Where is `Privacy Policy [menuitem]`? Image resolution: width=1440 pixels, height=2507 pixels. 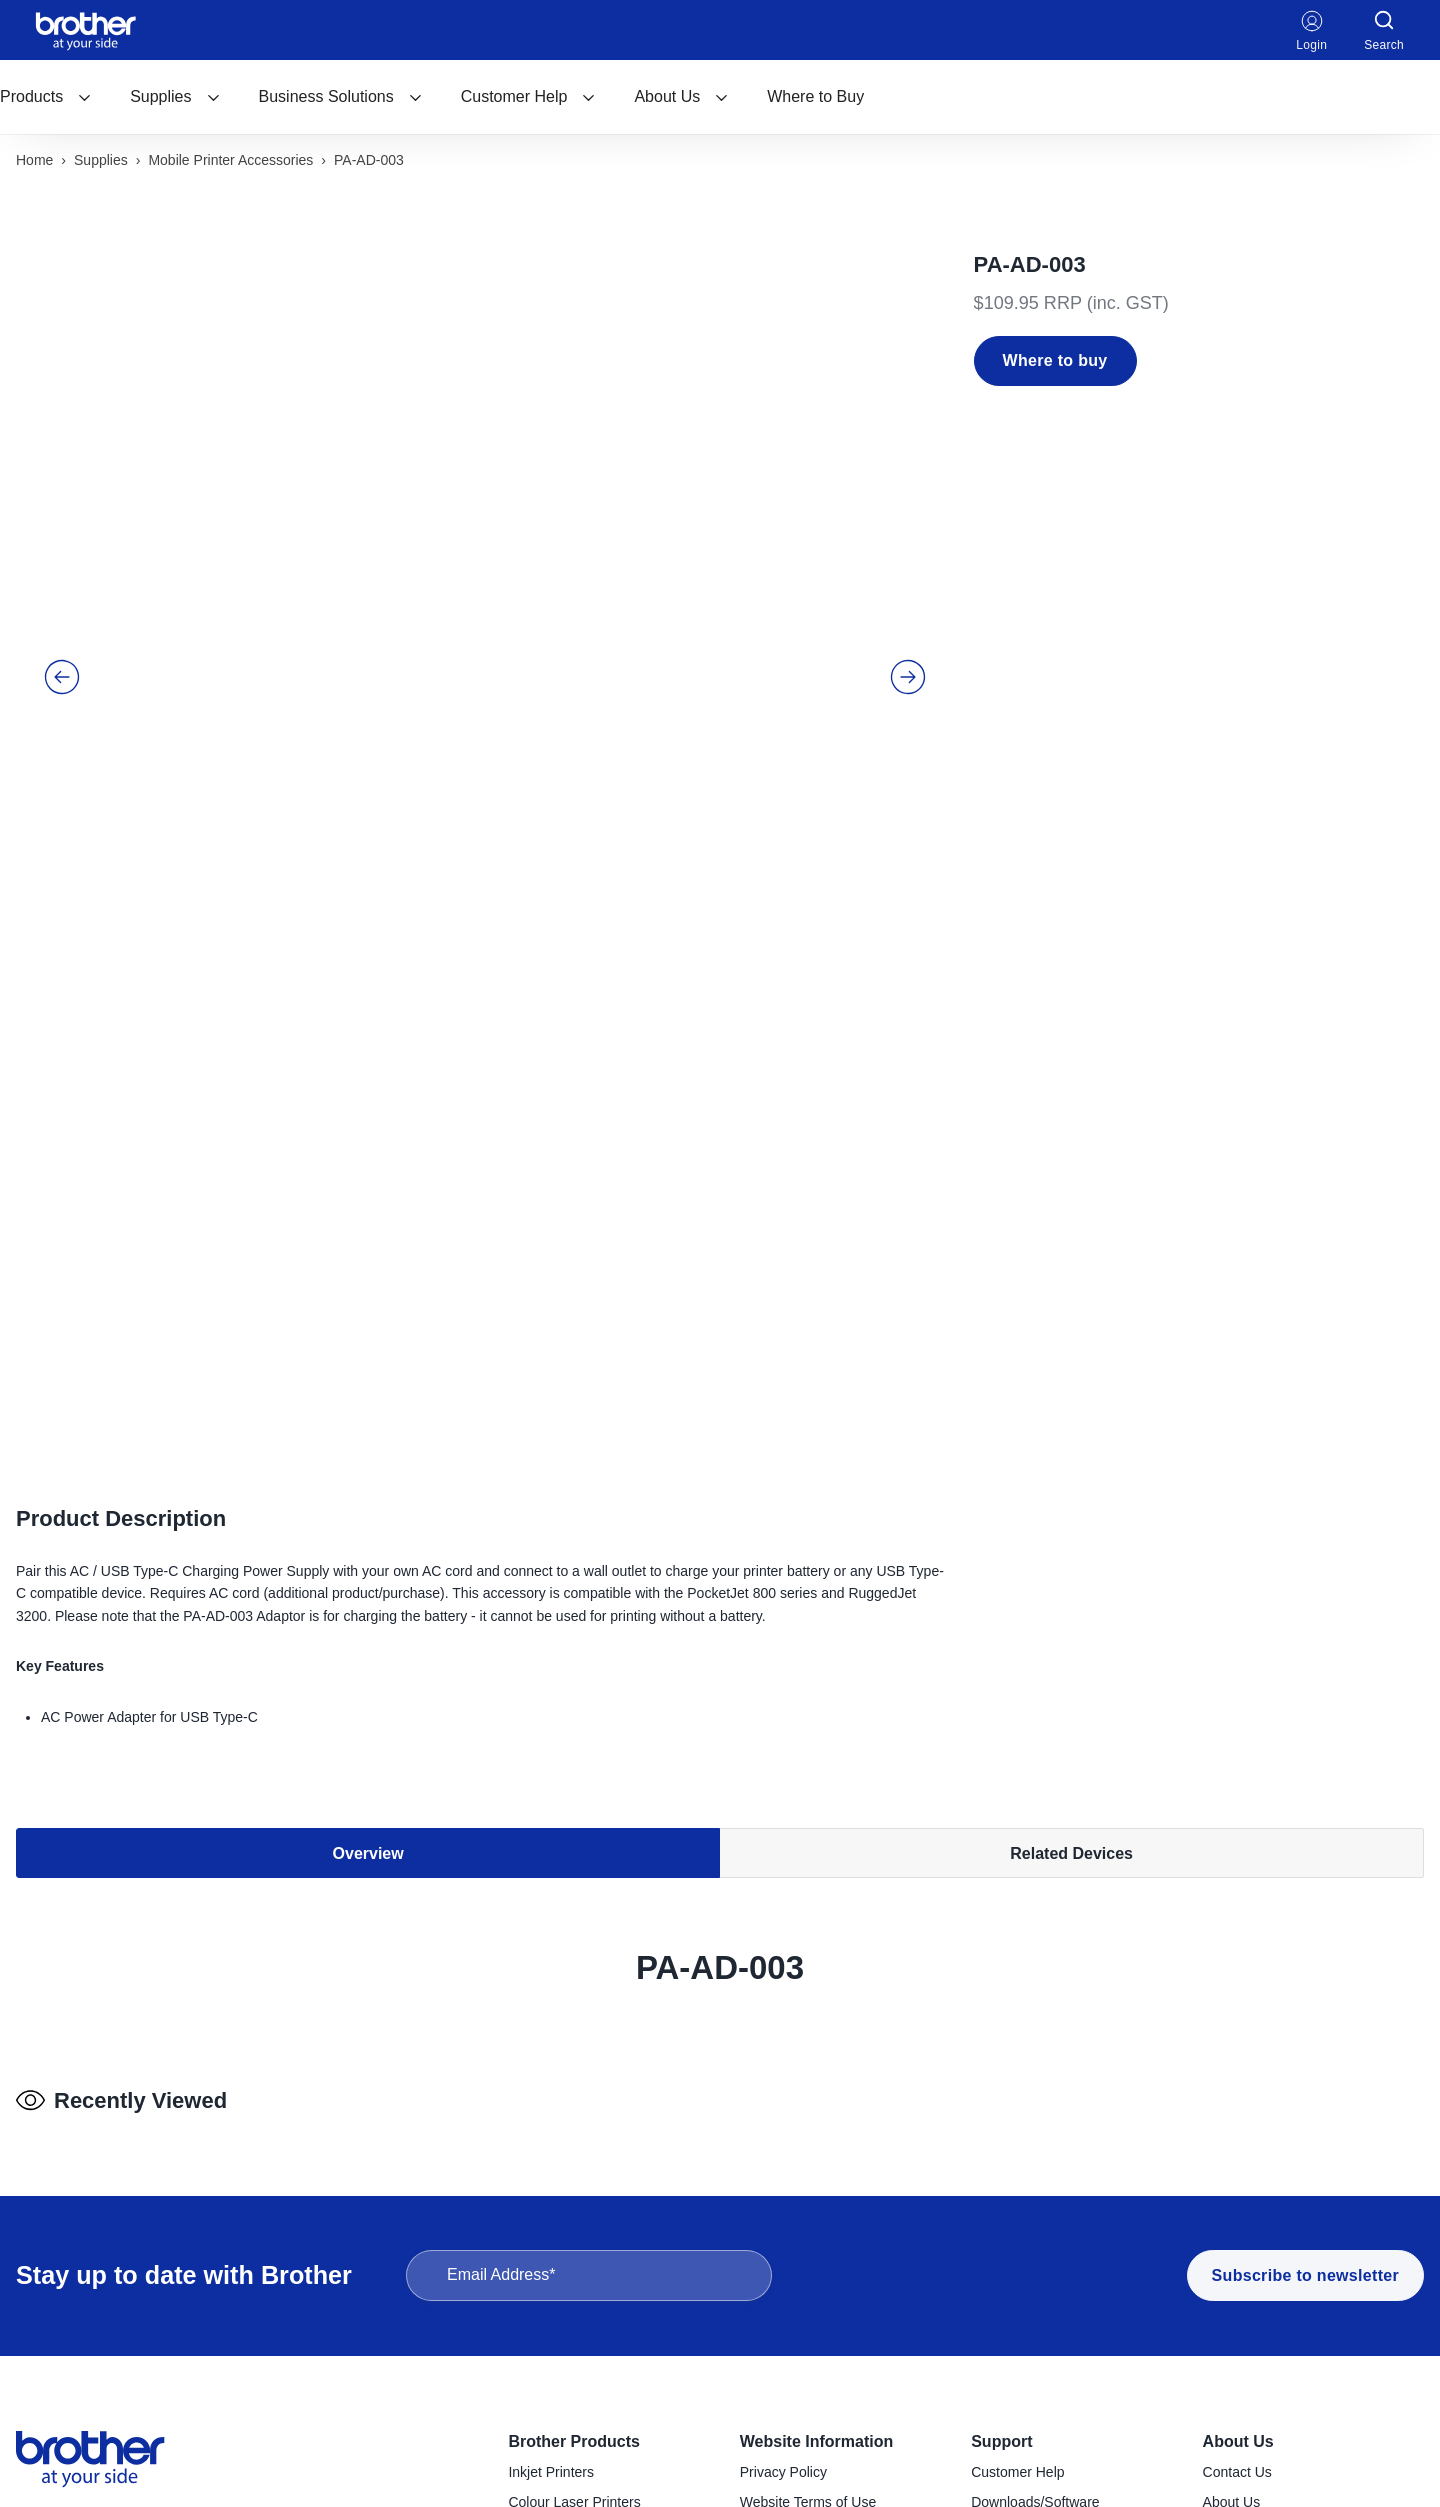 Privacy Policy [menuitem] is located at coordinates (783, 2148).